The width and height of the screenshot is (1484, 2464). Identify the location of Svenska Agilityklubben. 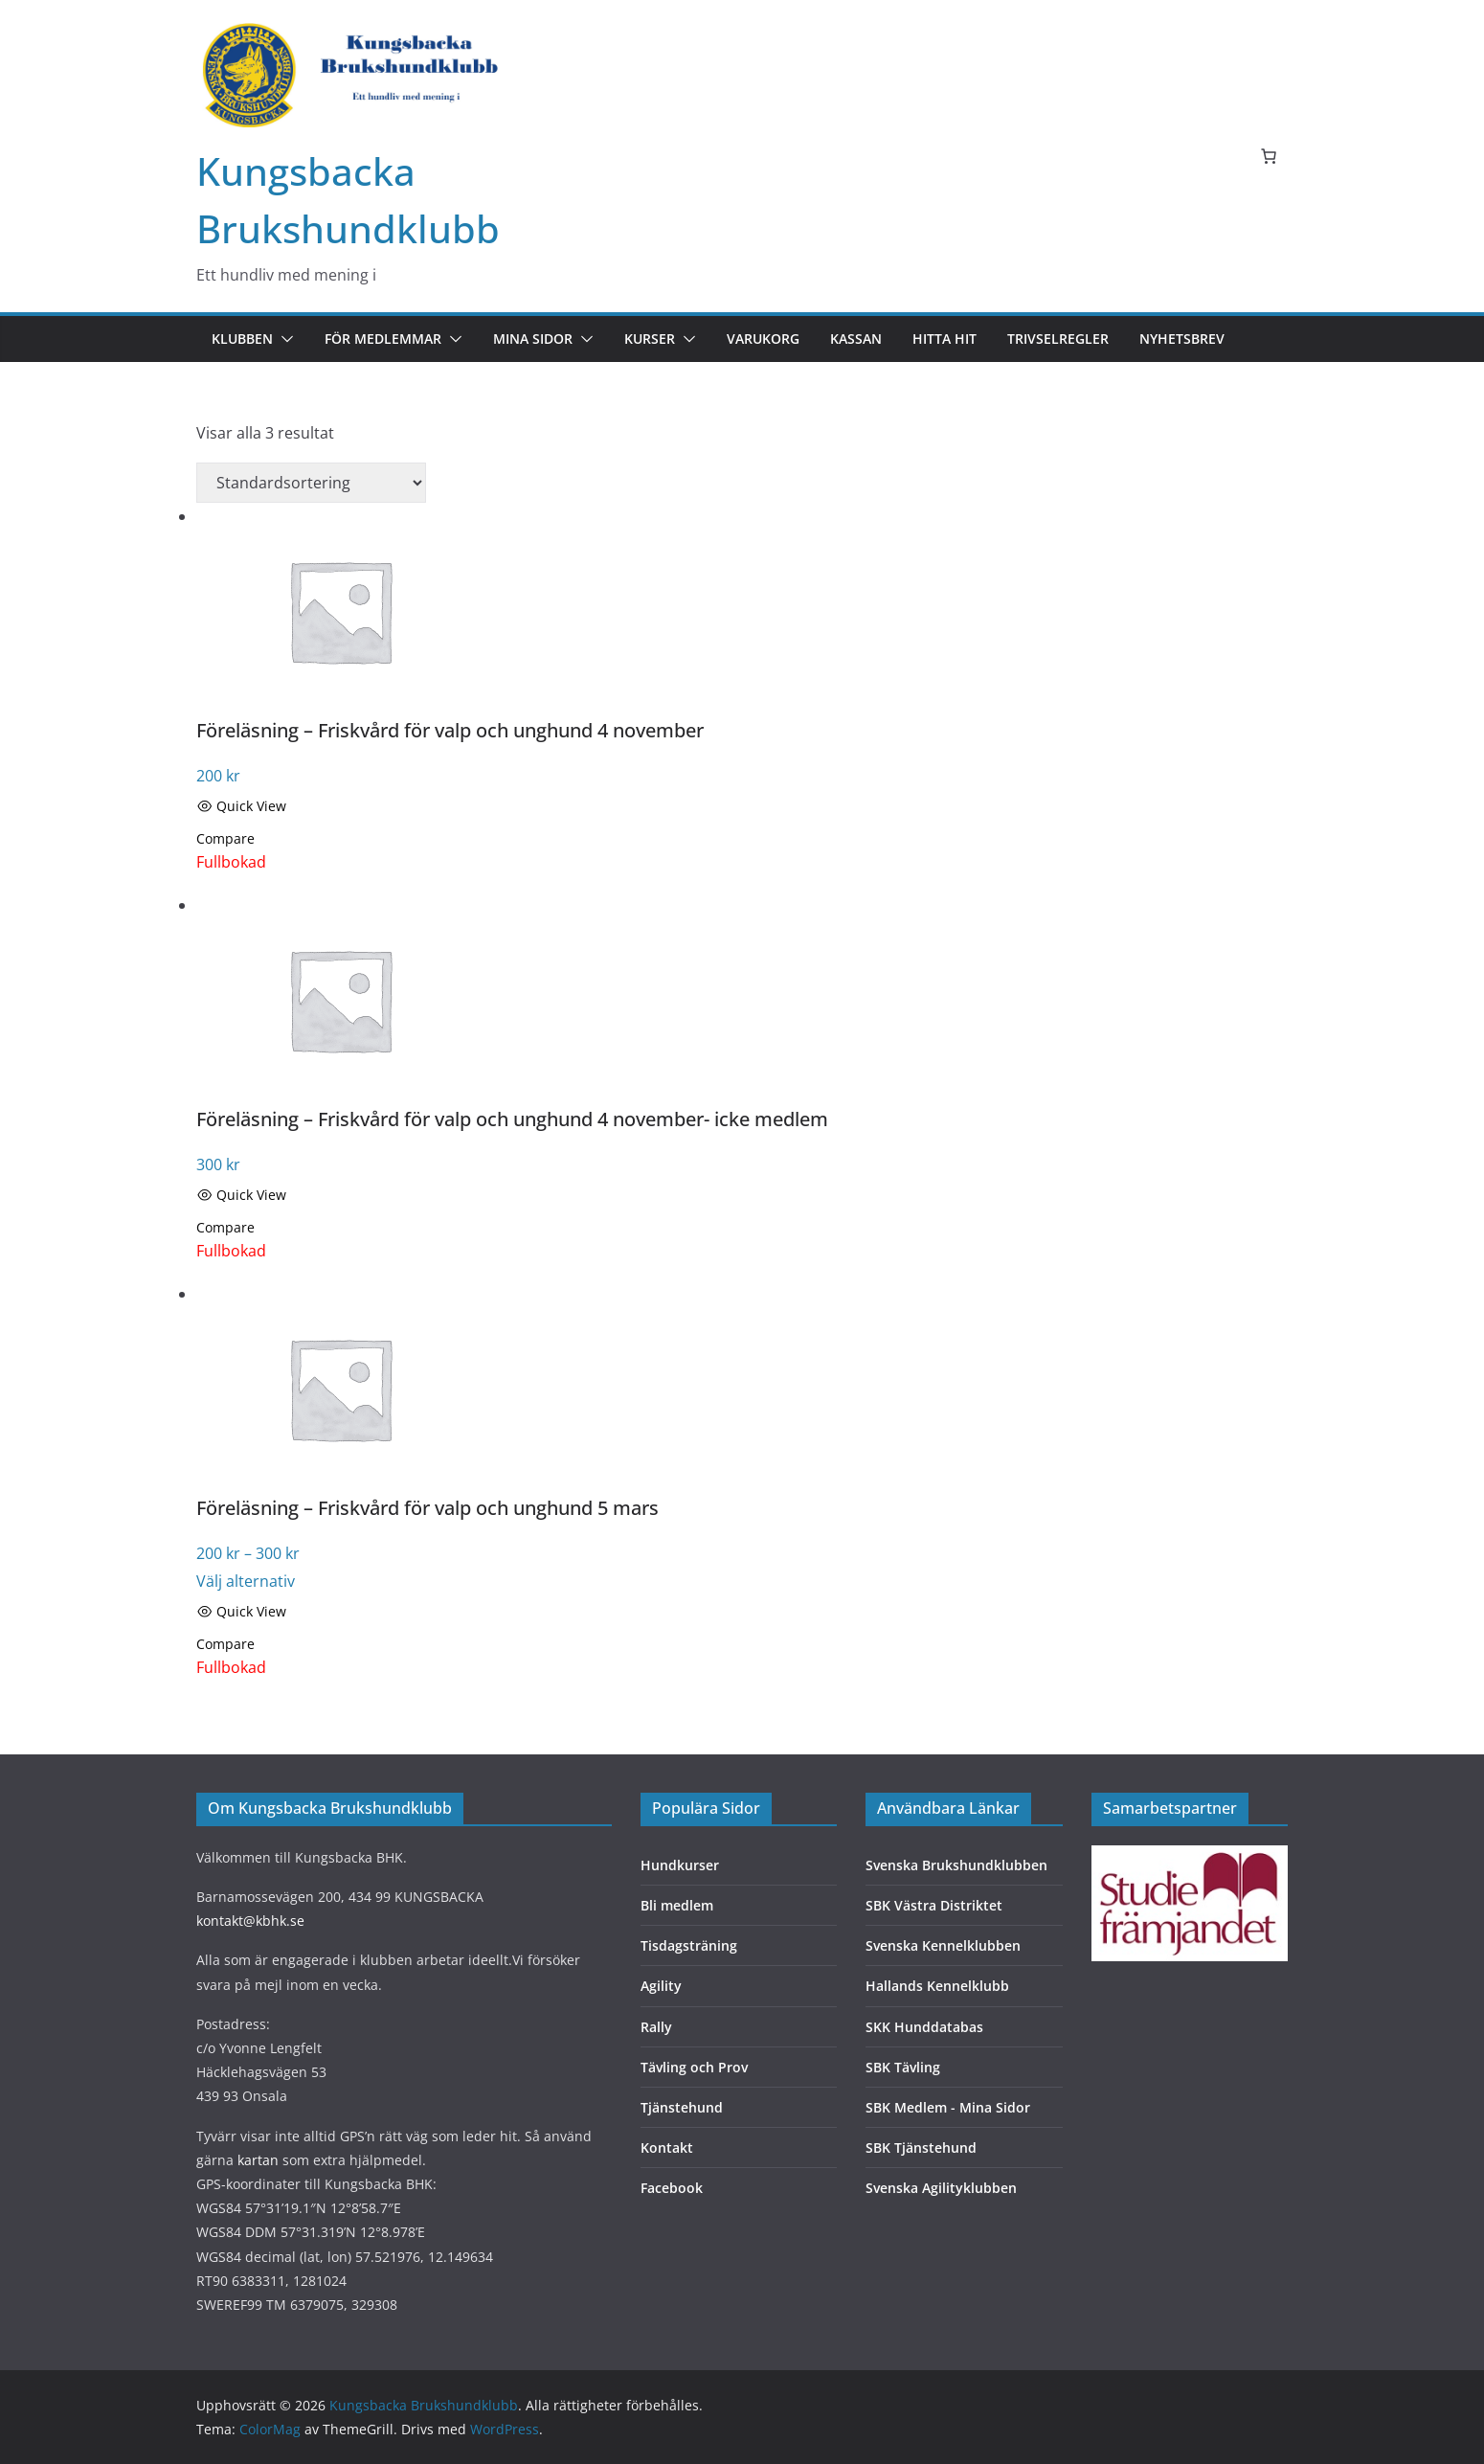
(941, 2188).